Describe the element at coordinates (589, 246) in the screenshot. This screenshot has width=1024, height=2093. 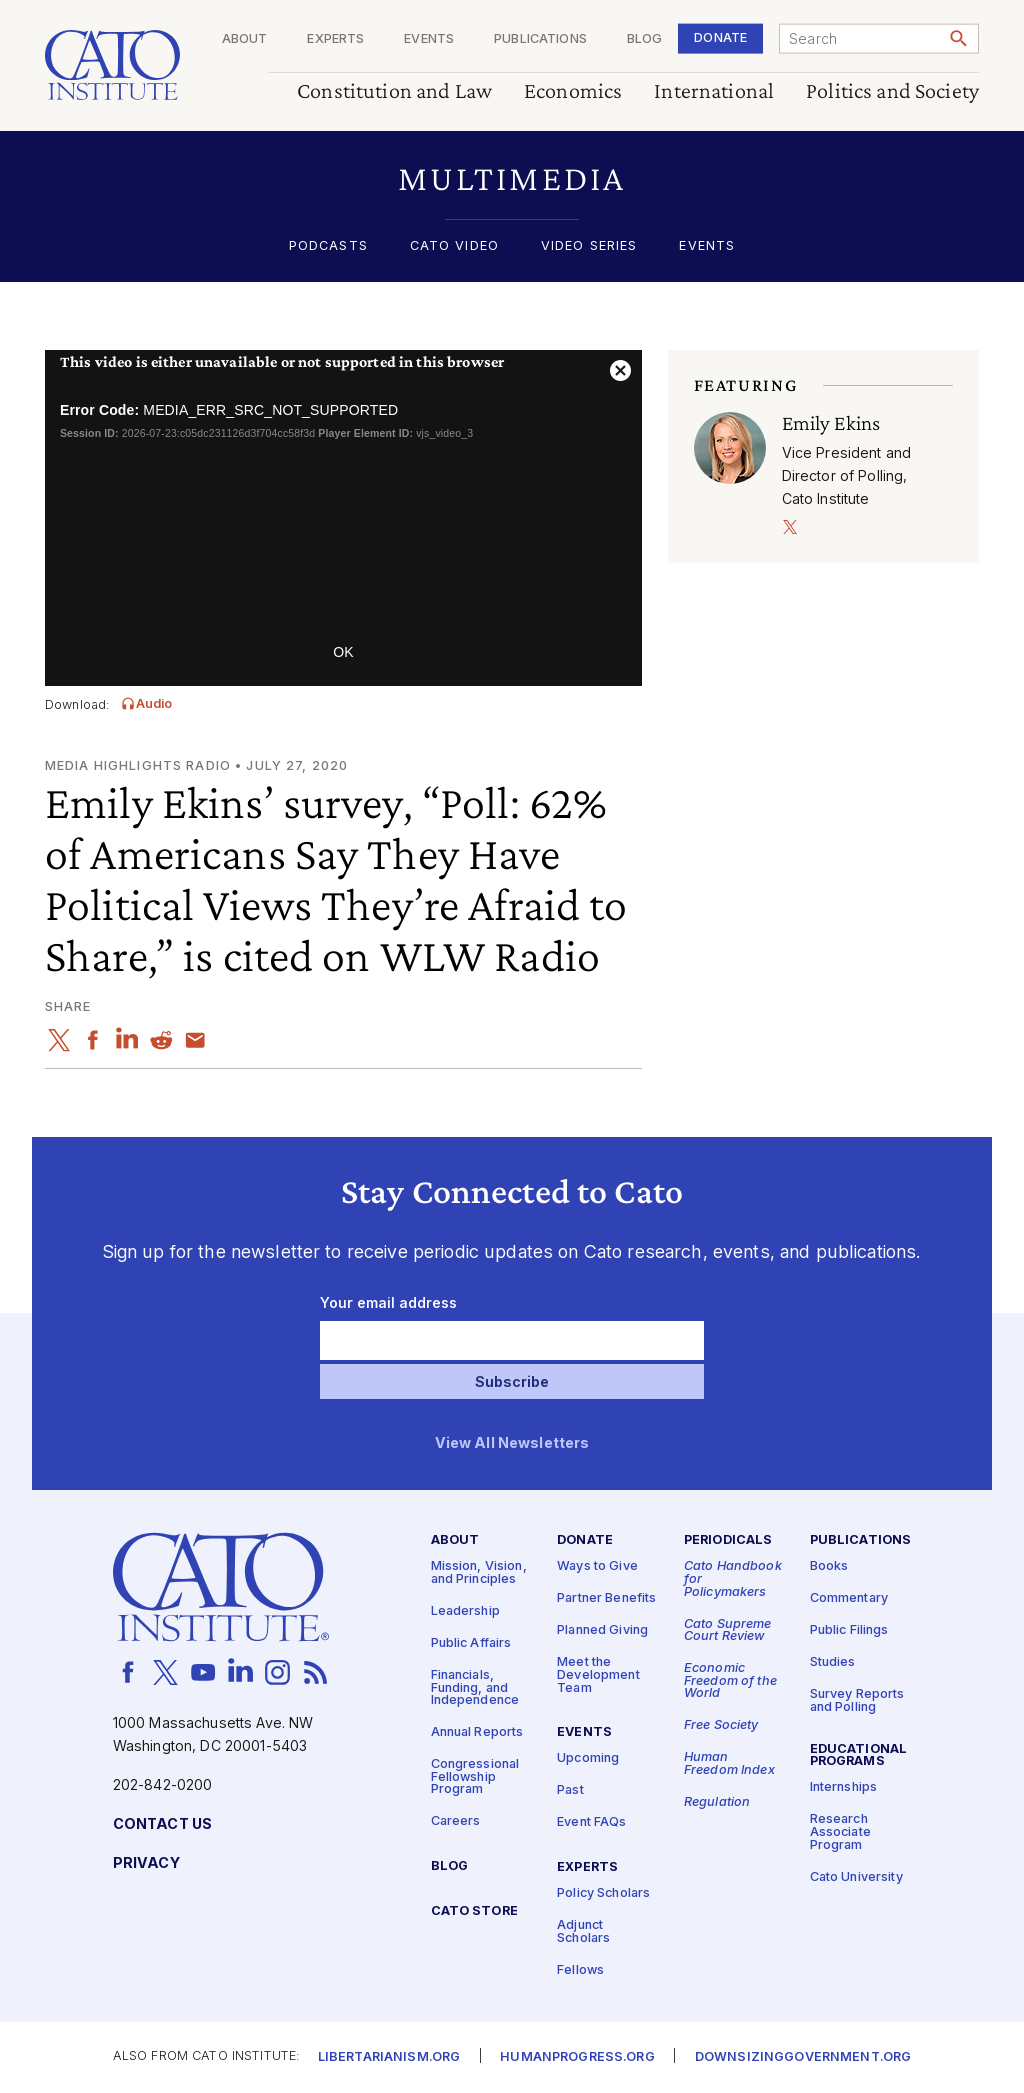
I see `Video Series` at that location.